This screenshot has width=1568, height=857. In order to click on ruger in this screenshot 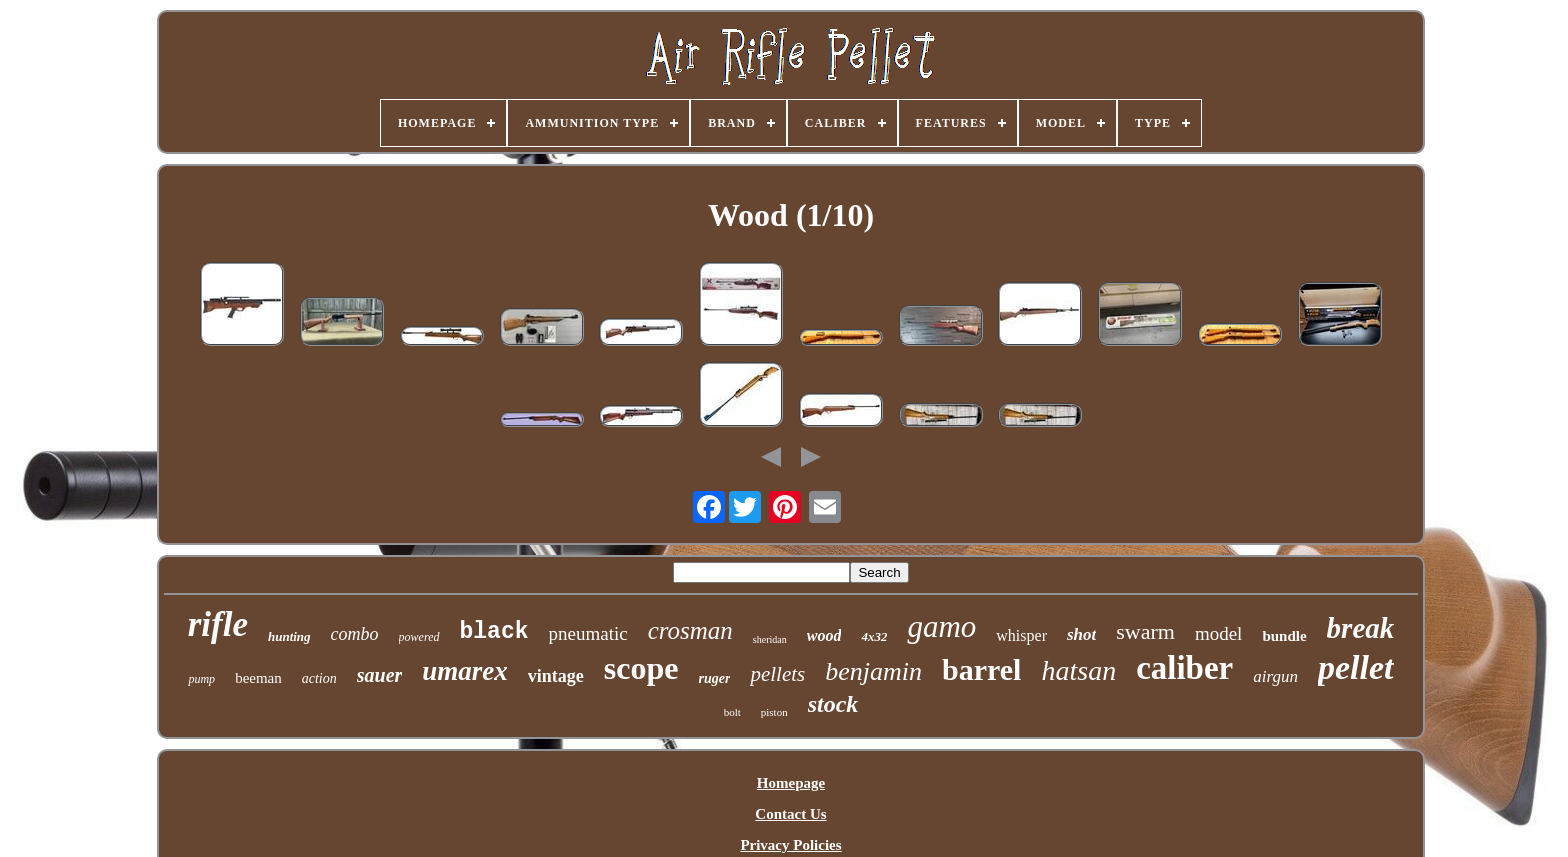, I will do `click(715, 678)`.